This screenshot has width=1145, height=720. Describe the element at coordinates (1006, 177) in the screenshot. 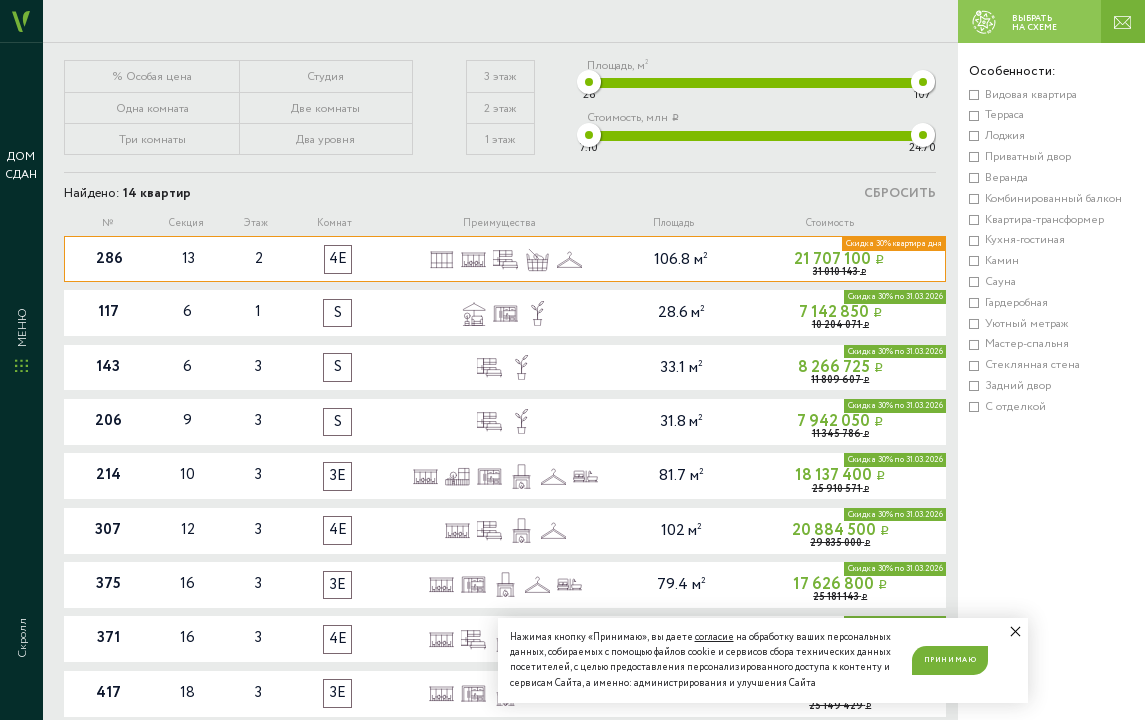

I see `Веранда` at that location.